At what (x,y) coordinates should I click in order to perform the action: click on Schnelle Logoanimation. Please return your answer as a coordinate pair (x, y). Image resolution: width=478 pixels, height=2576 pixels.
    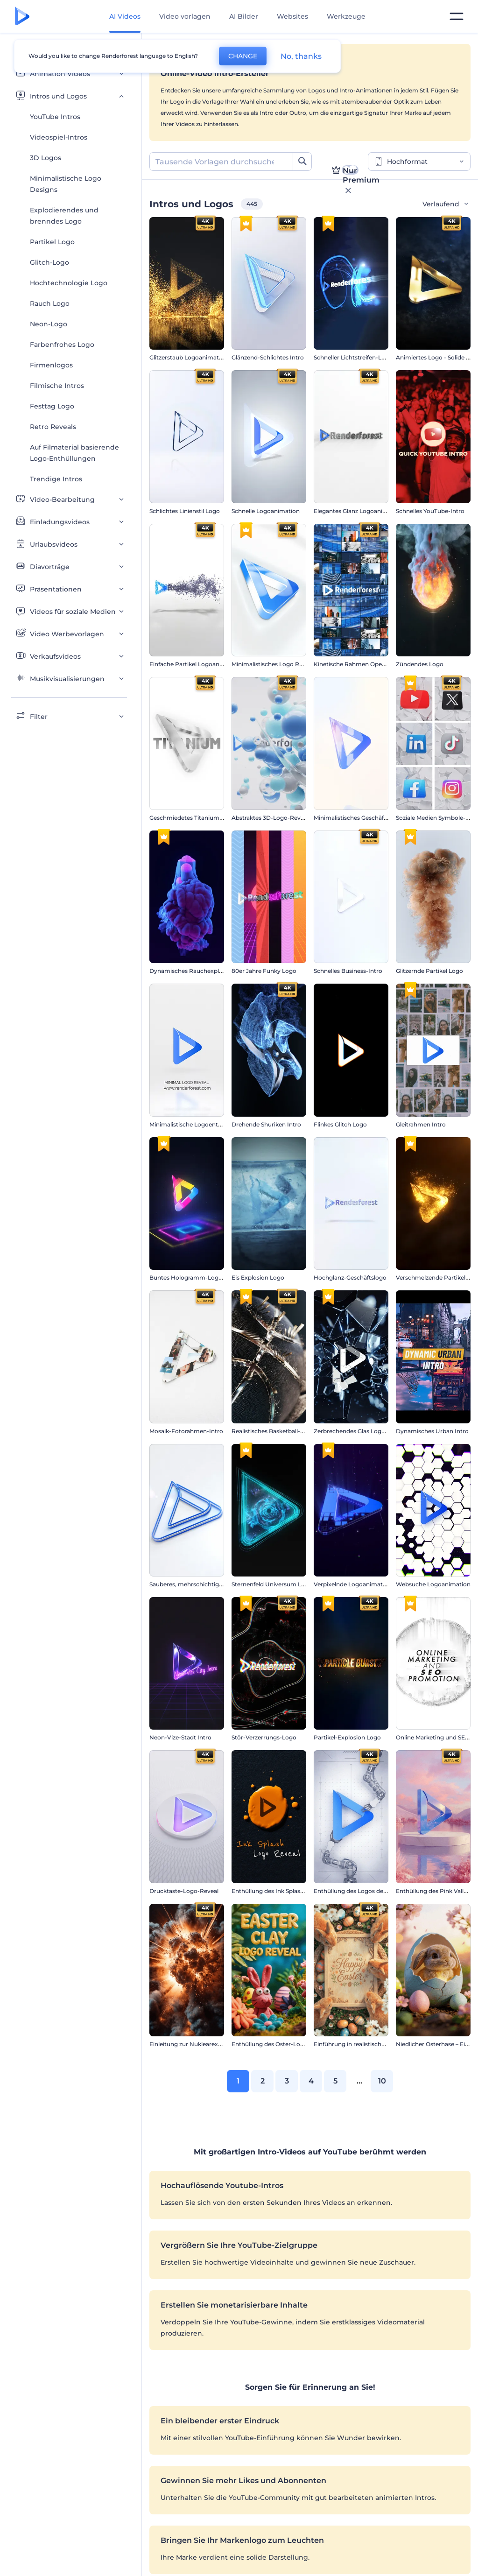
    Looking at the image, I should click on (266, 510).